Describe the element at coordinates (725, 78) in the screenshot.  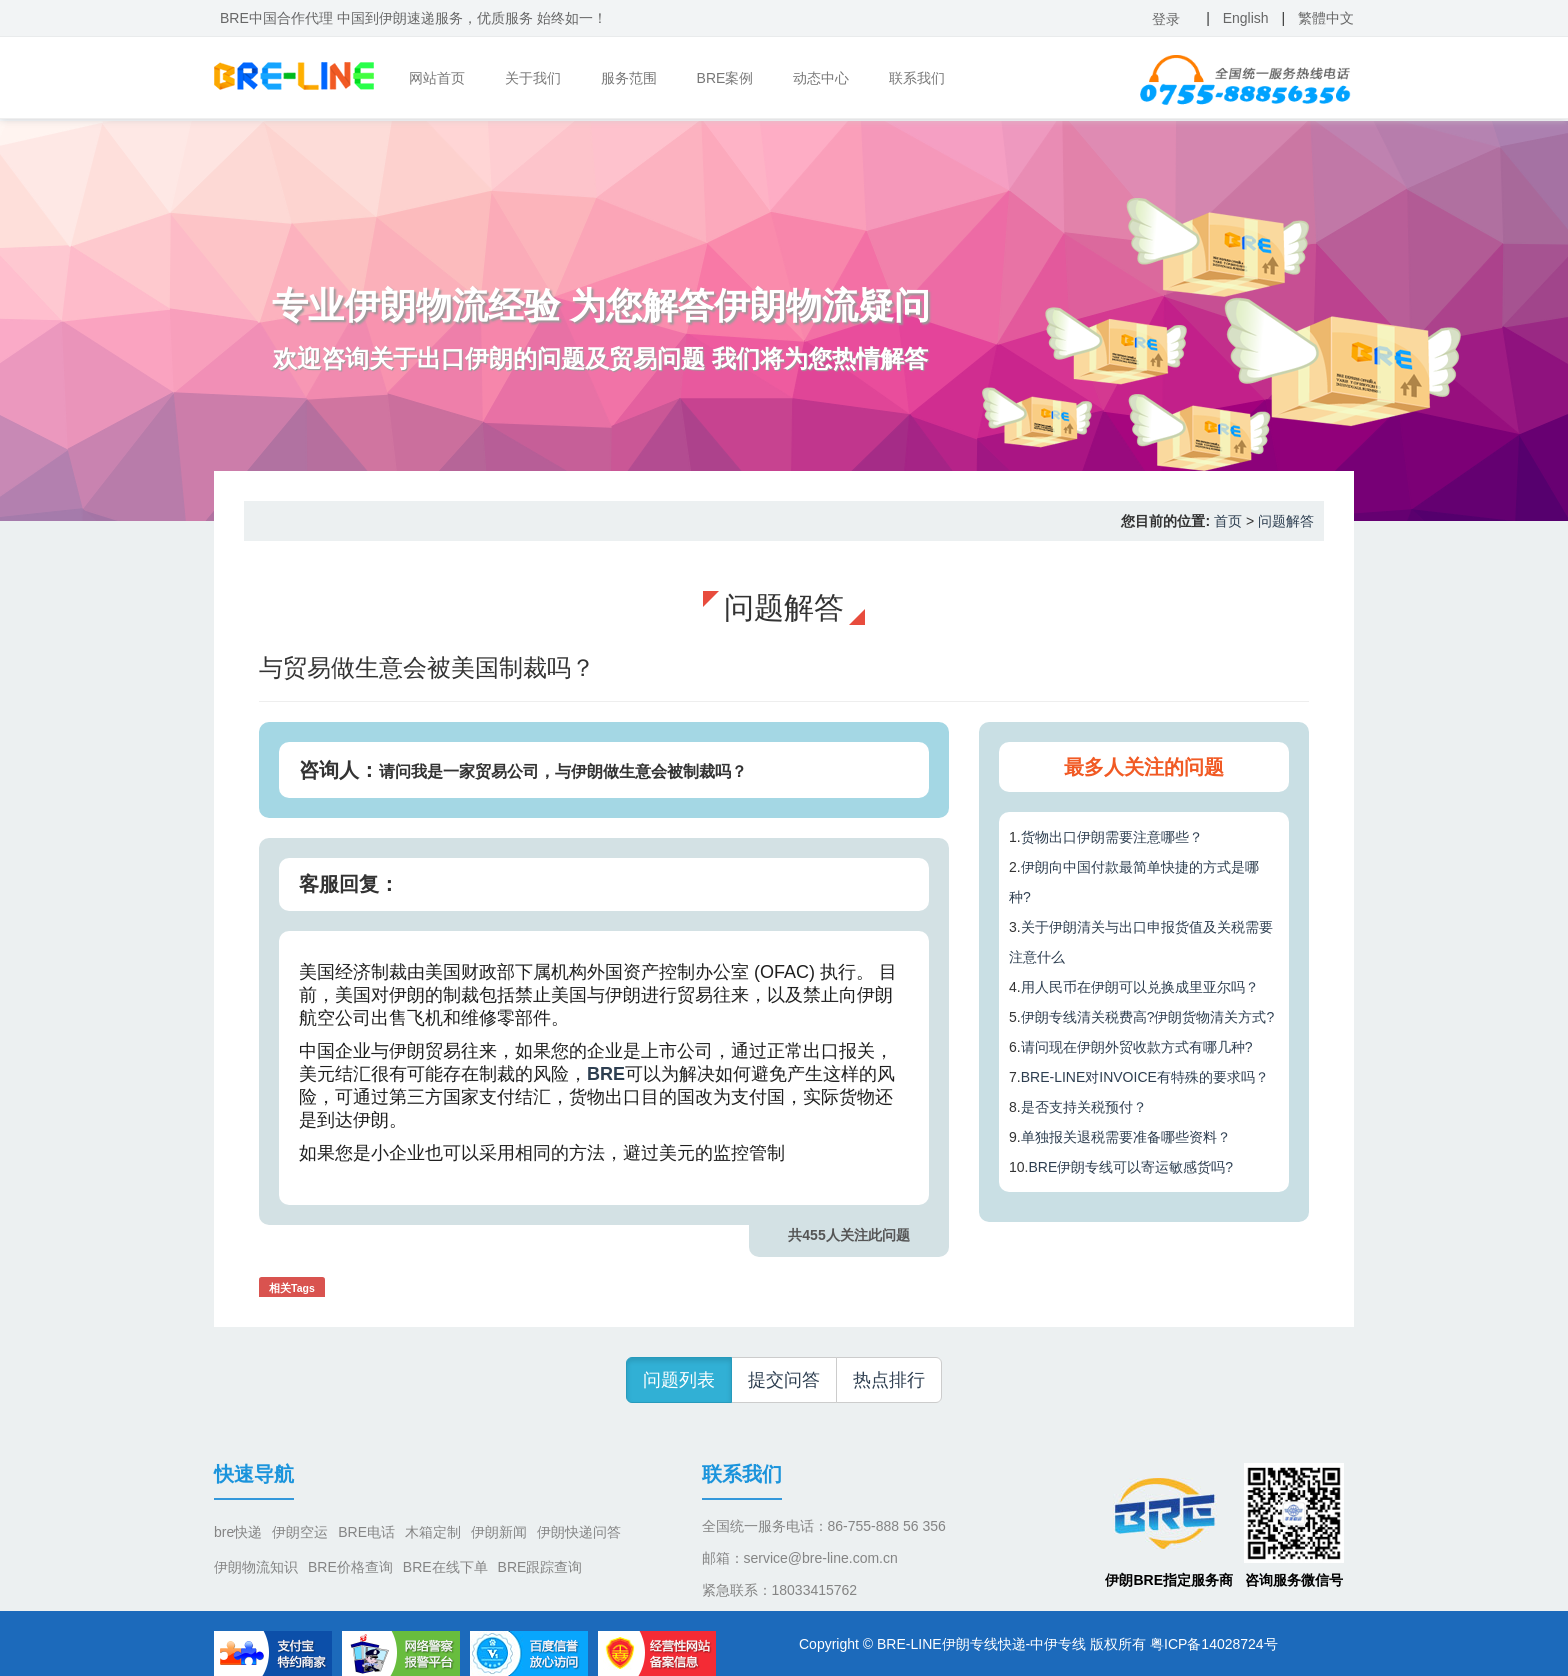
I see `BRE案例` at that location.